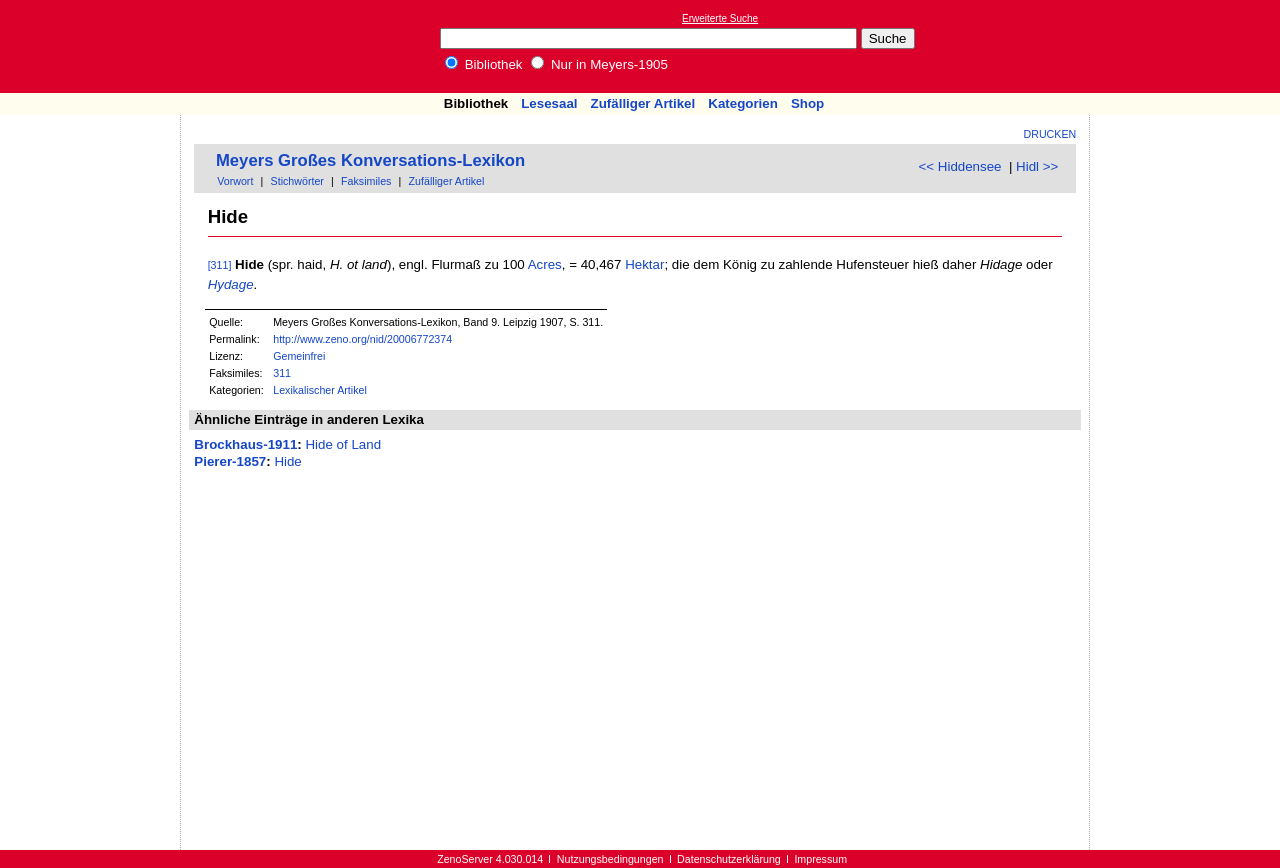 The width and height of the screenshot is (1280, 868). What do you see at coordinates (1188, 46) in the screenshot?
I see `[Advertisement]` at bounding box center [1188, 46].